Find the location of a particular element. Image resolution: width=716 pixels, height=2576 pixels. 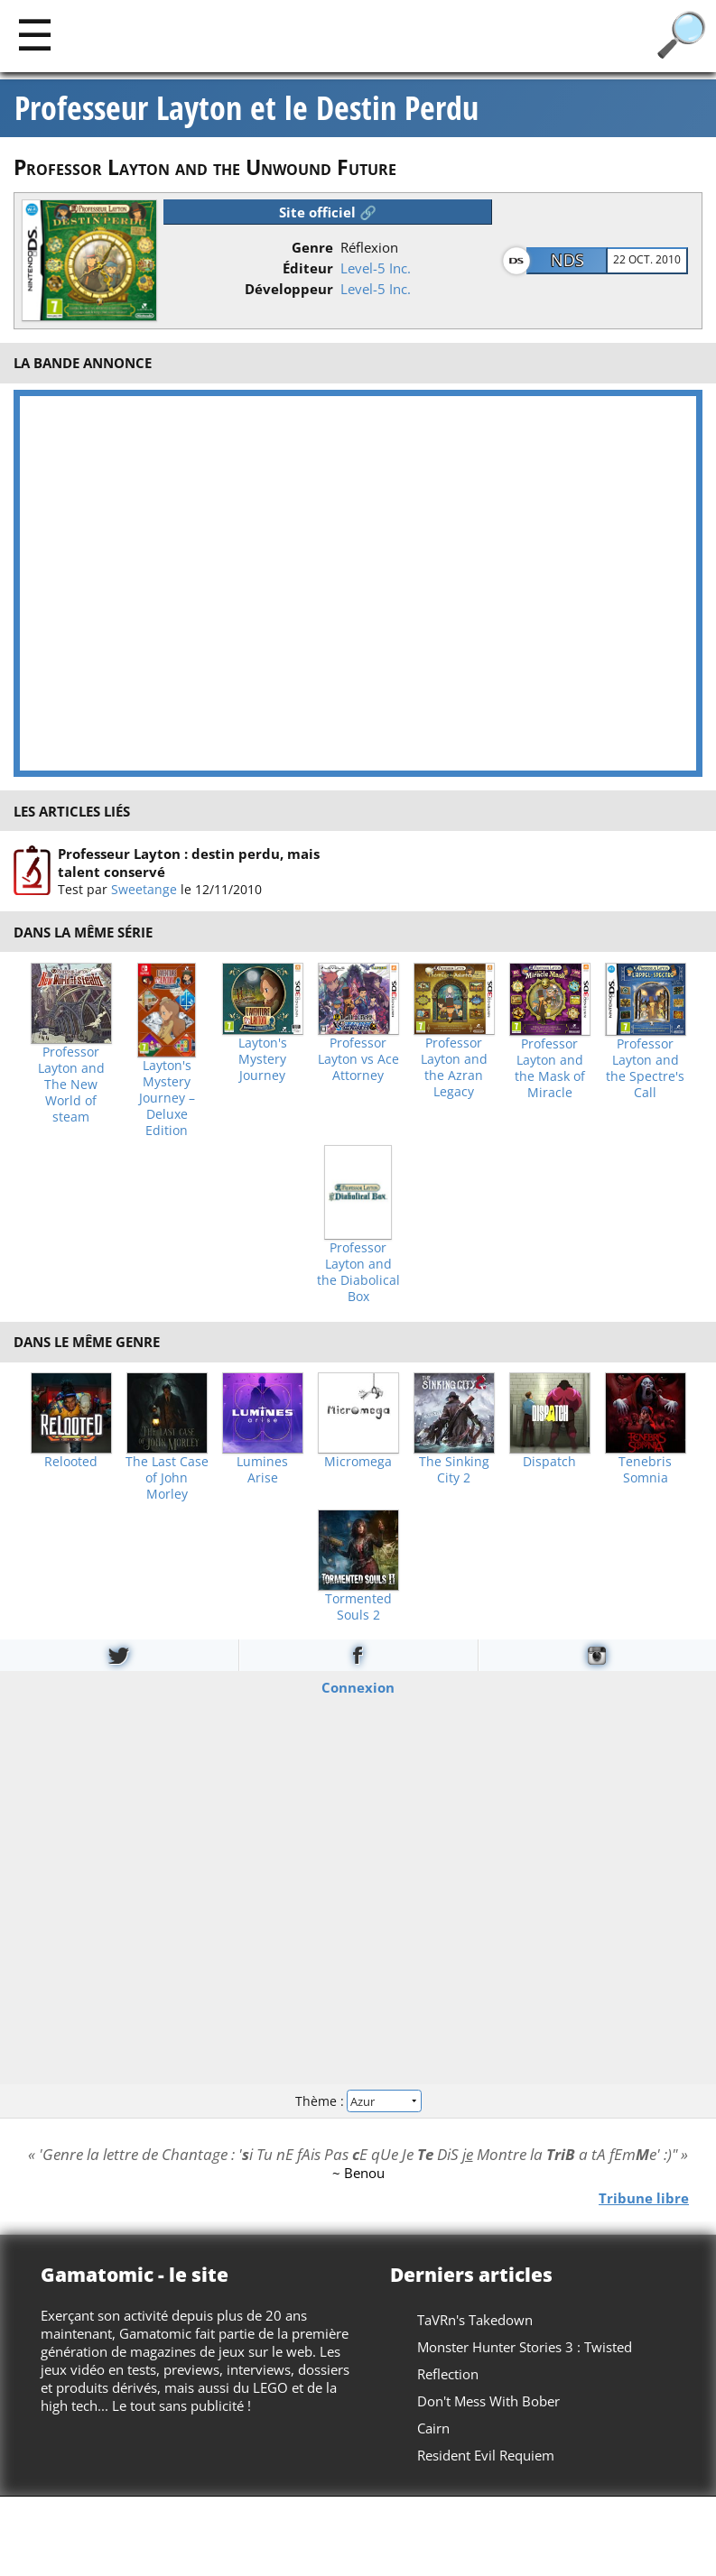

Professor Layton and the Mask of Miracle is located at coordinates (550, 1068).